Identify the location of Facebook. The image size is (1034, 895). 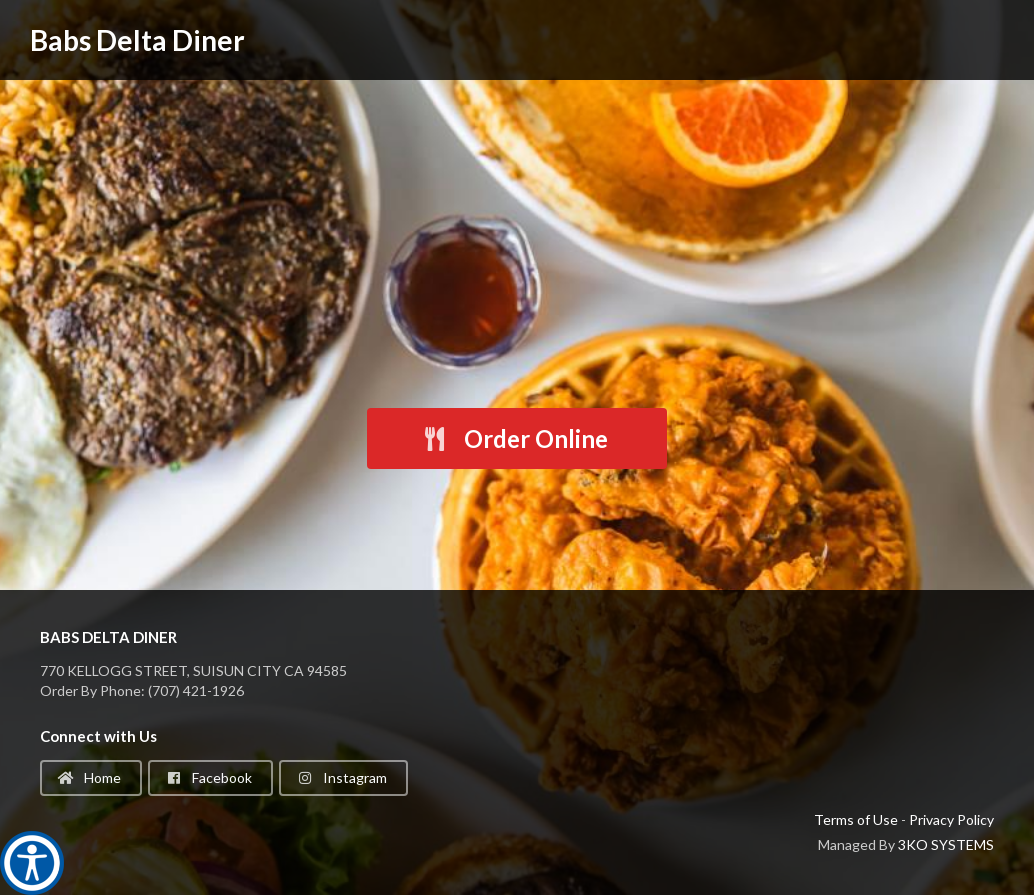
(209, 777).